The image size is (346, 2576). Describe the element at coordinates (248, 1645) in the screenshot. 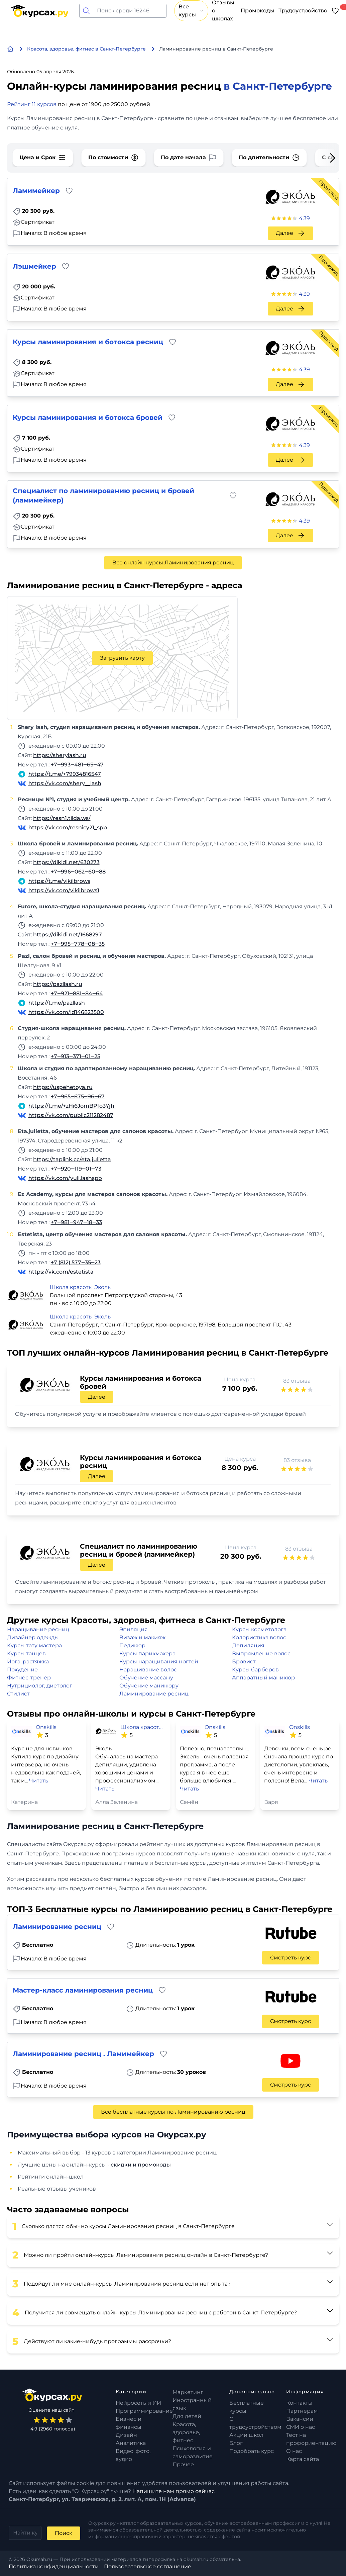

I see `Депиляция` at that location.